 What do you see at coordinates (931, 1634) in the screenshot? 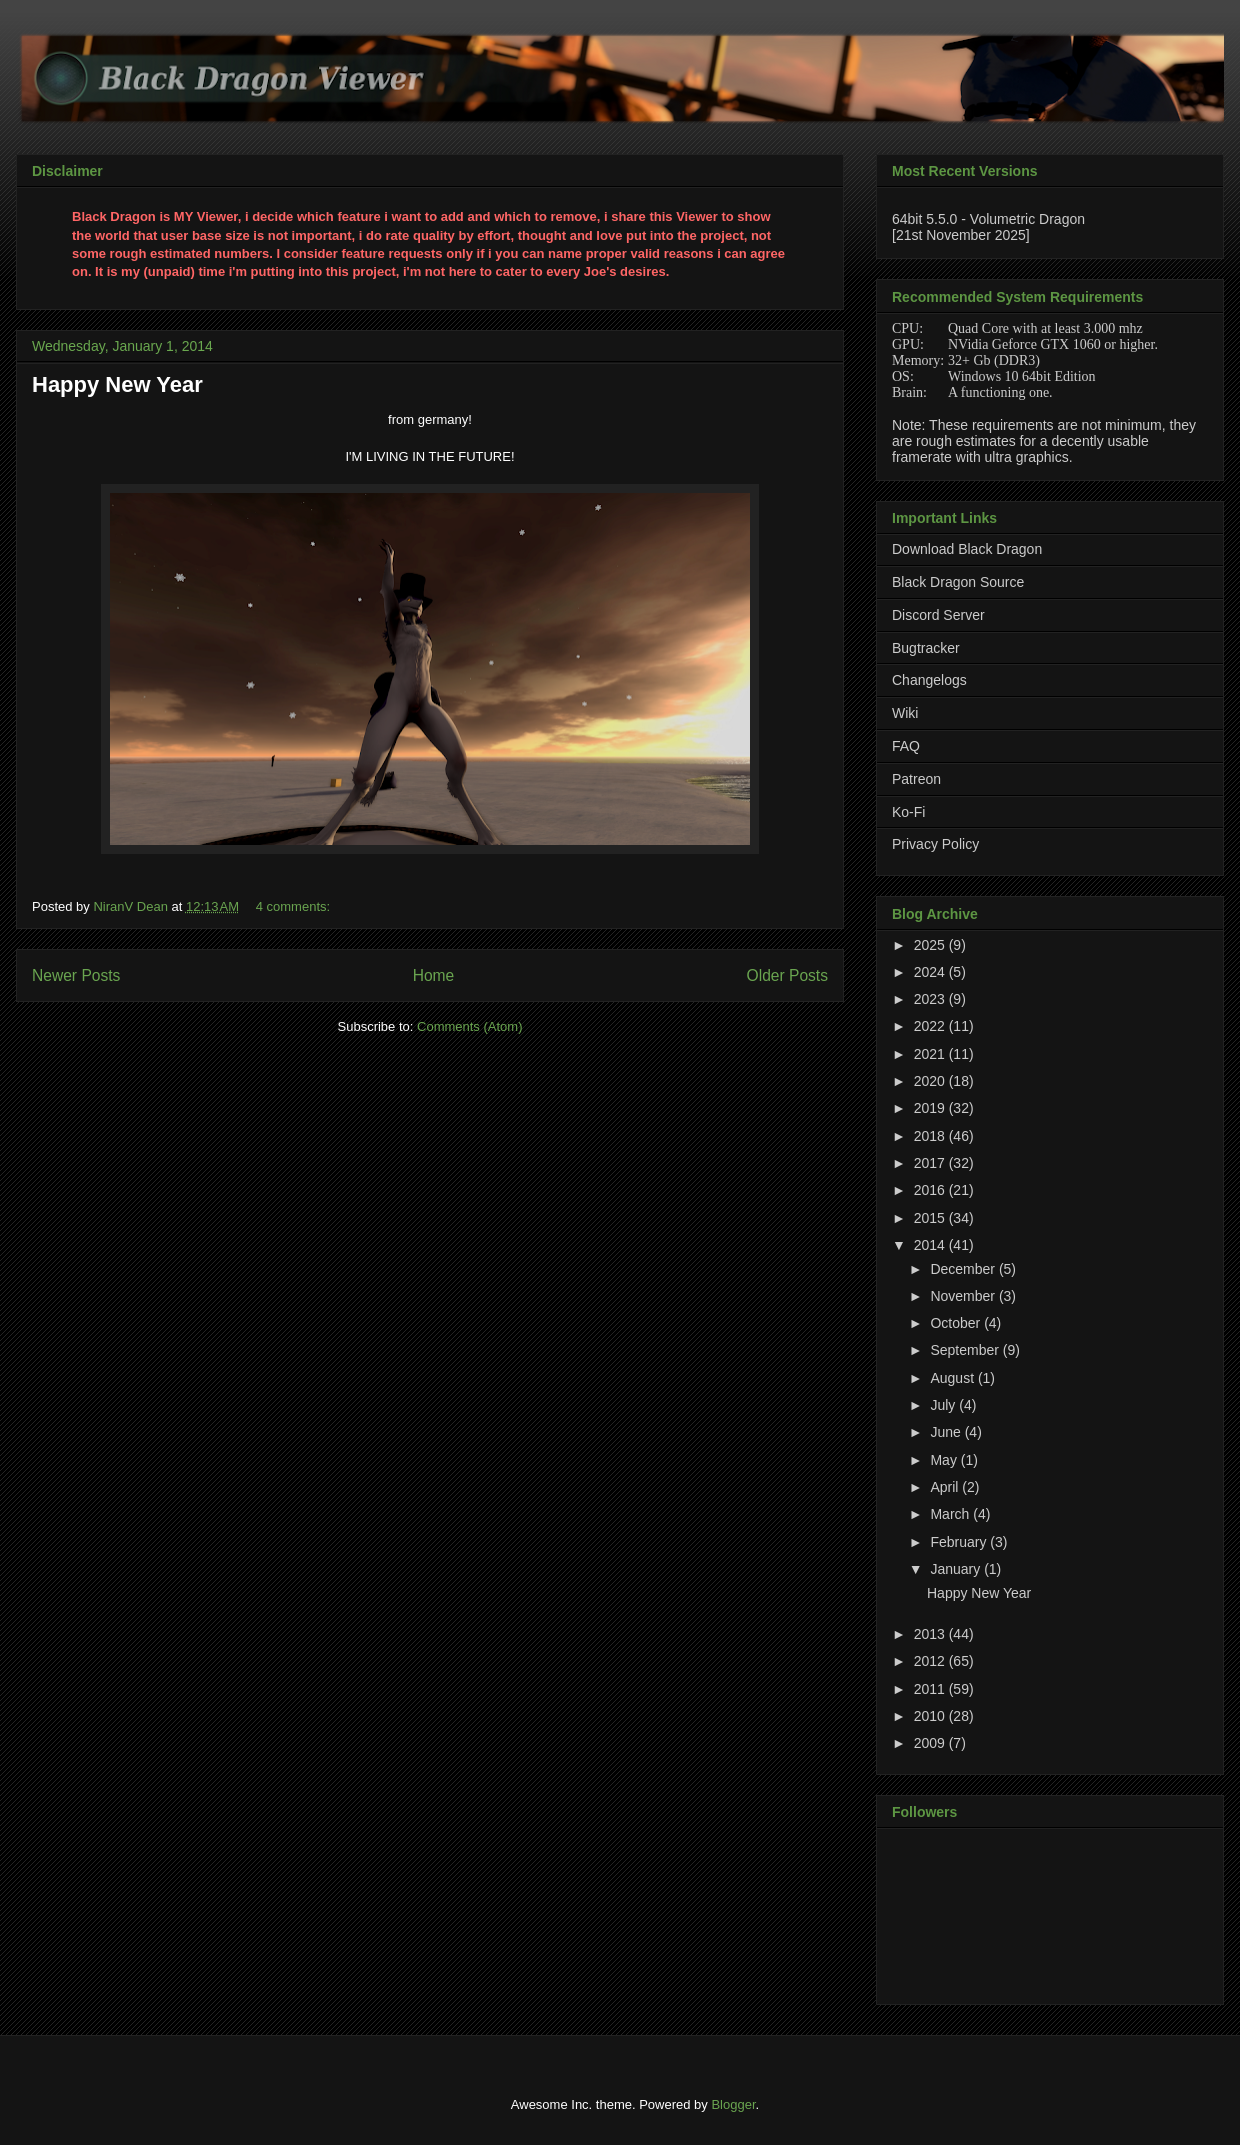
I see `2013` at bounding box center [931, 1634].